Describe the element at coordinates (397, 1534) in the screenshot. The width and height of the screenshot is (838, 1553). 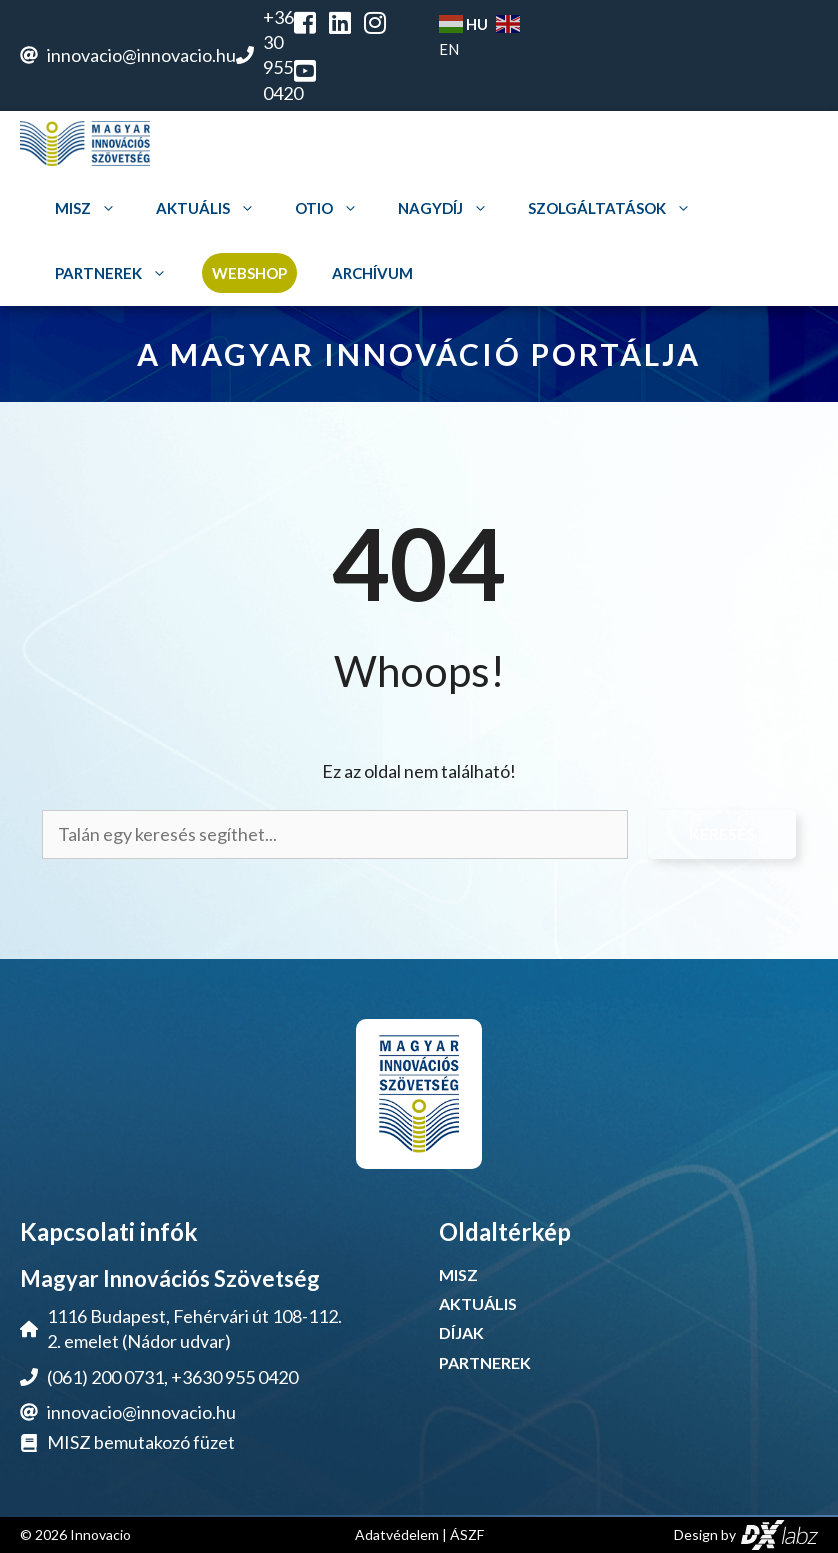
I see `Adatvédelem` at that location.